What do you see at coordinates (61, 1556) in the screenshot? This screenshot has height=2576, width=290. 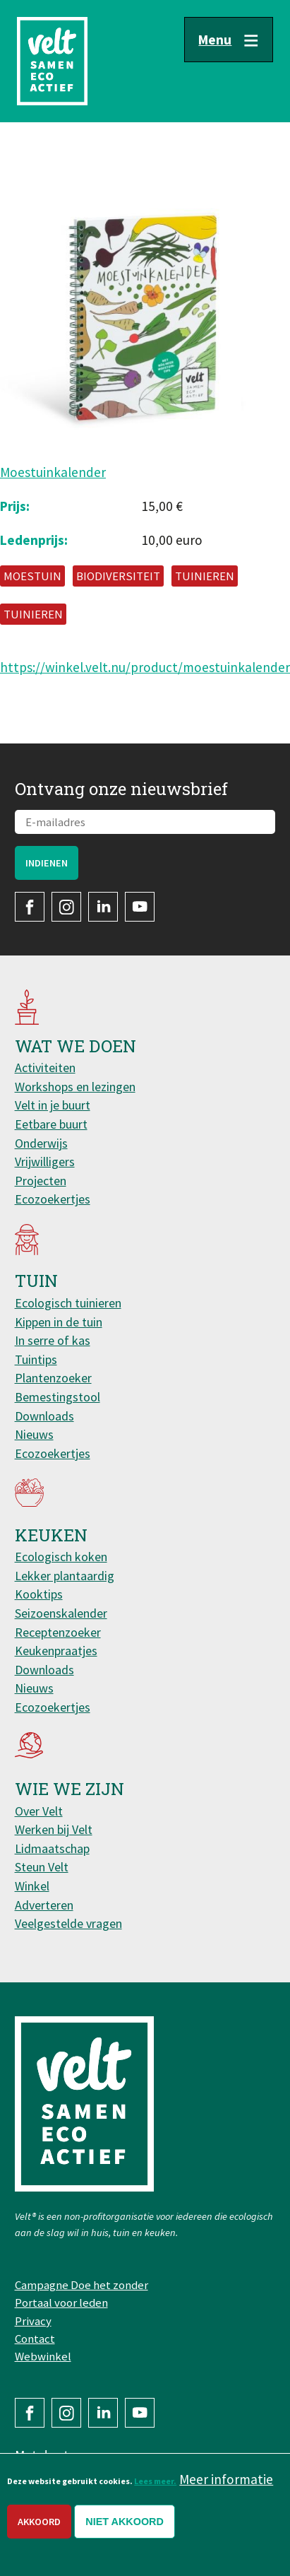 I see `Ecologisch koken` at bounding box center [61, 1556].